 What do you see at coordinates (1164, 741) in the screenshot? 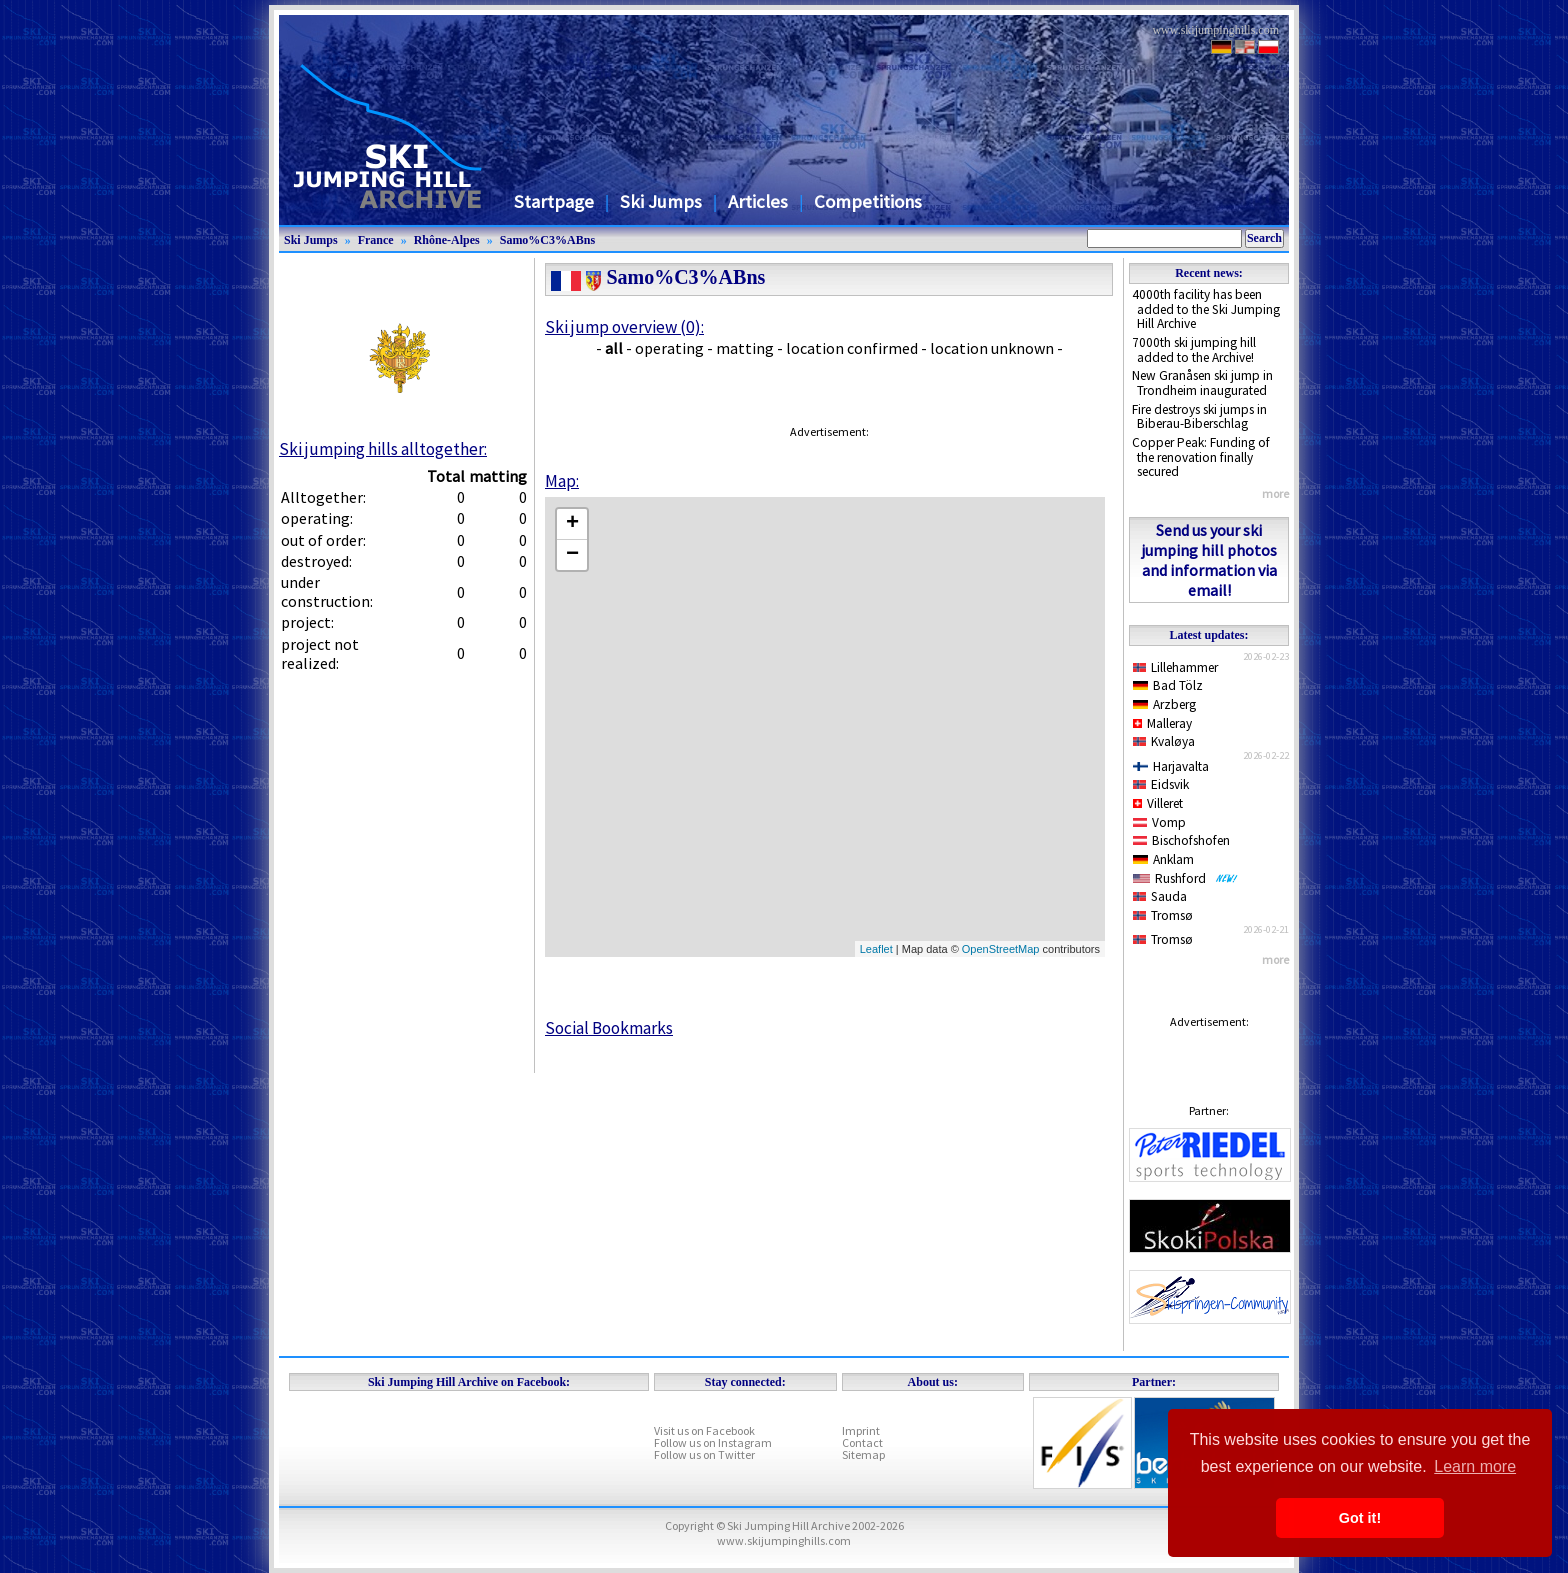
I see `Kvaløya` at bounding box center [1164, 741].